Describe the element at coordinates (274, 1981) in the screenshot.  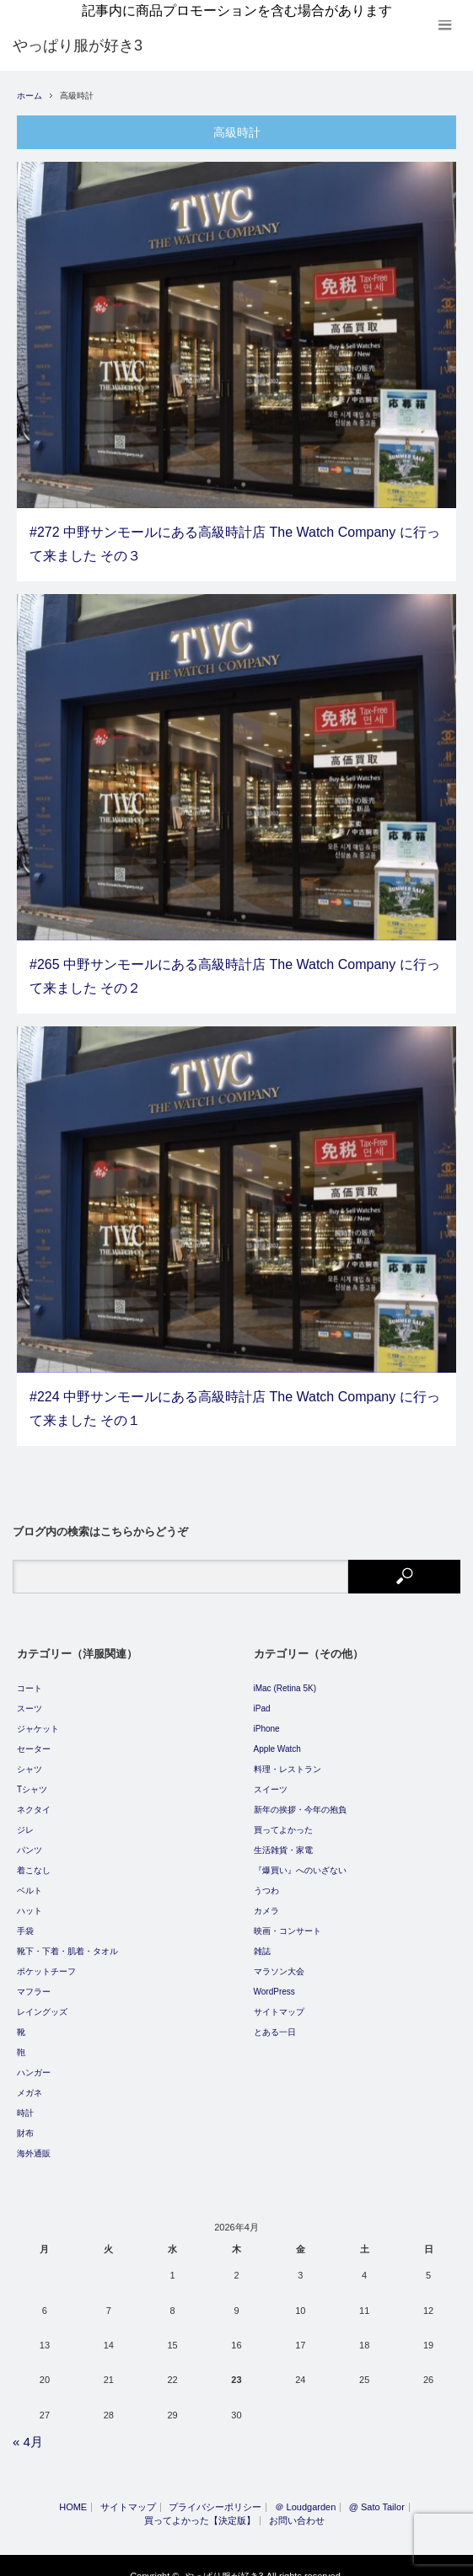
I see `WordPress` at that location.